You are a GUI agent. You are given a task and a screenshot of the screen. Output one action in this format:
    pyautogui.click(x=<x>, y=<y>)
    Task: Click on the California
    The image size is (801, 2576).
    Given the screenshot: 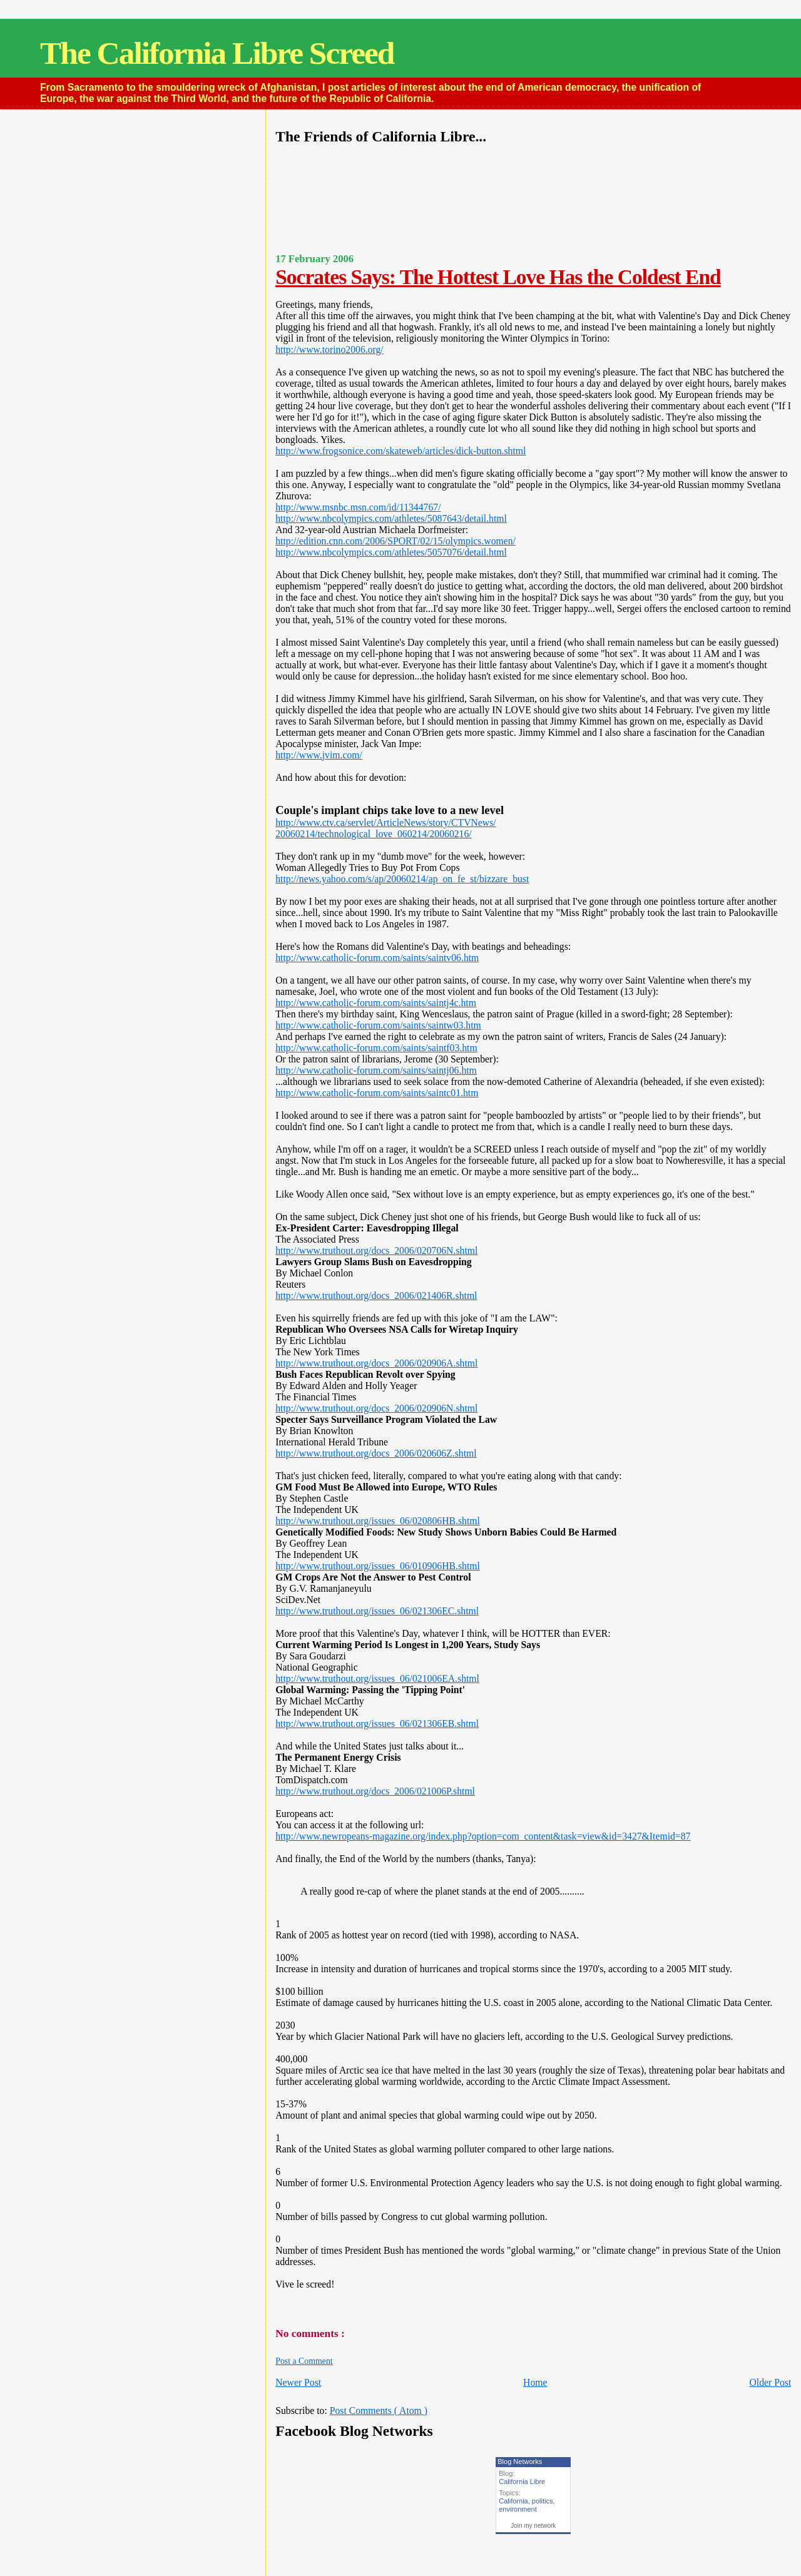 What is the action you would take?
    pyautogui.click(x=513, y=2501)
    